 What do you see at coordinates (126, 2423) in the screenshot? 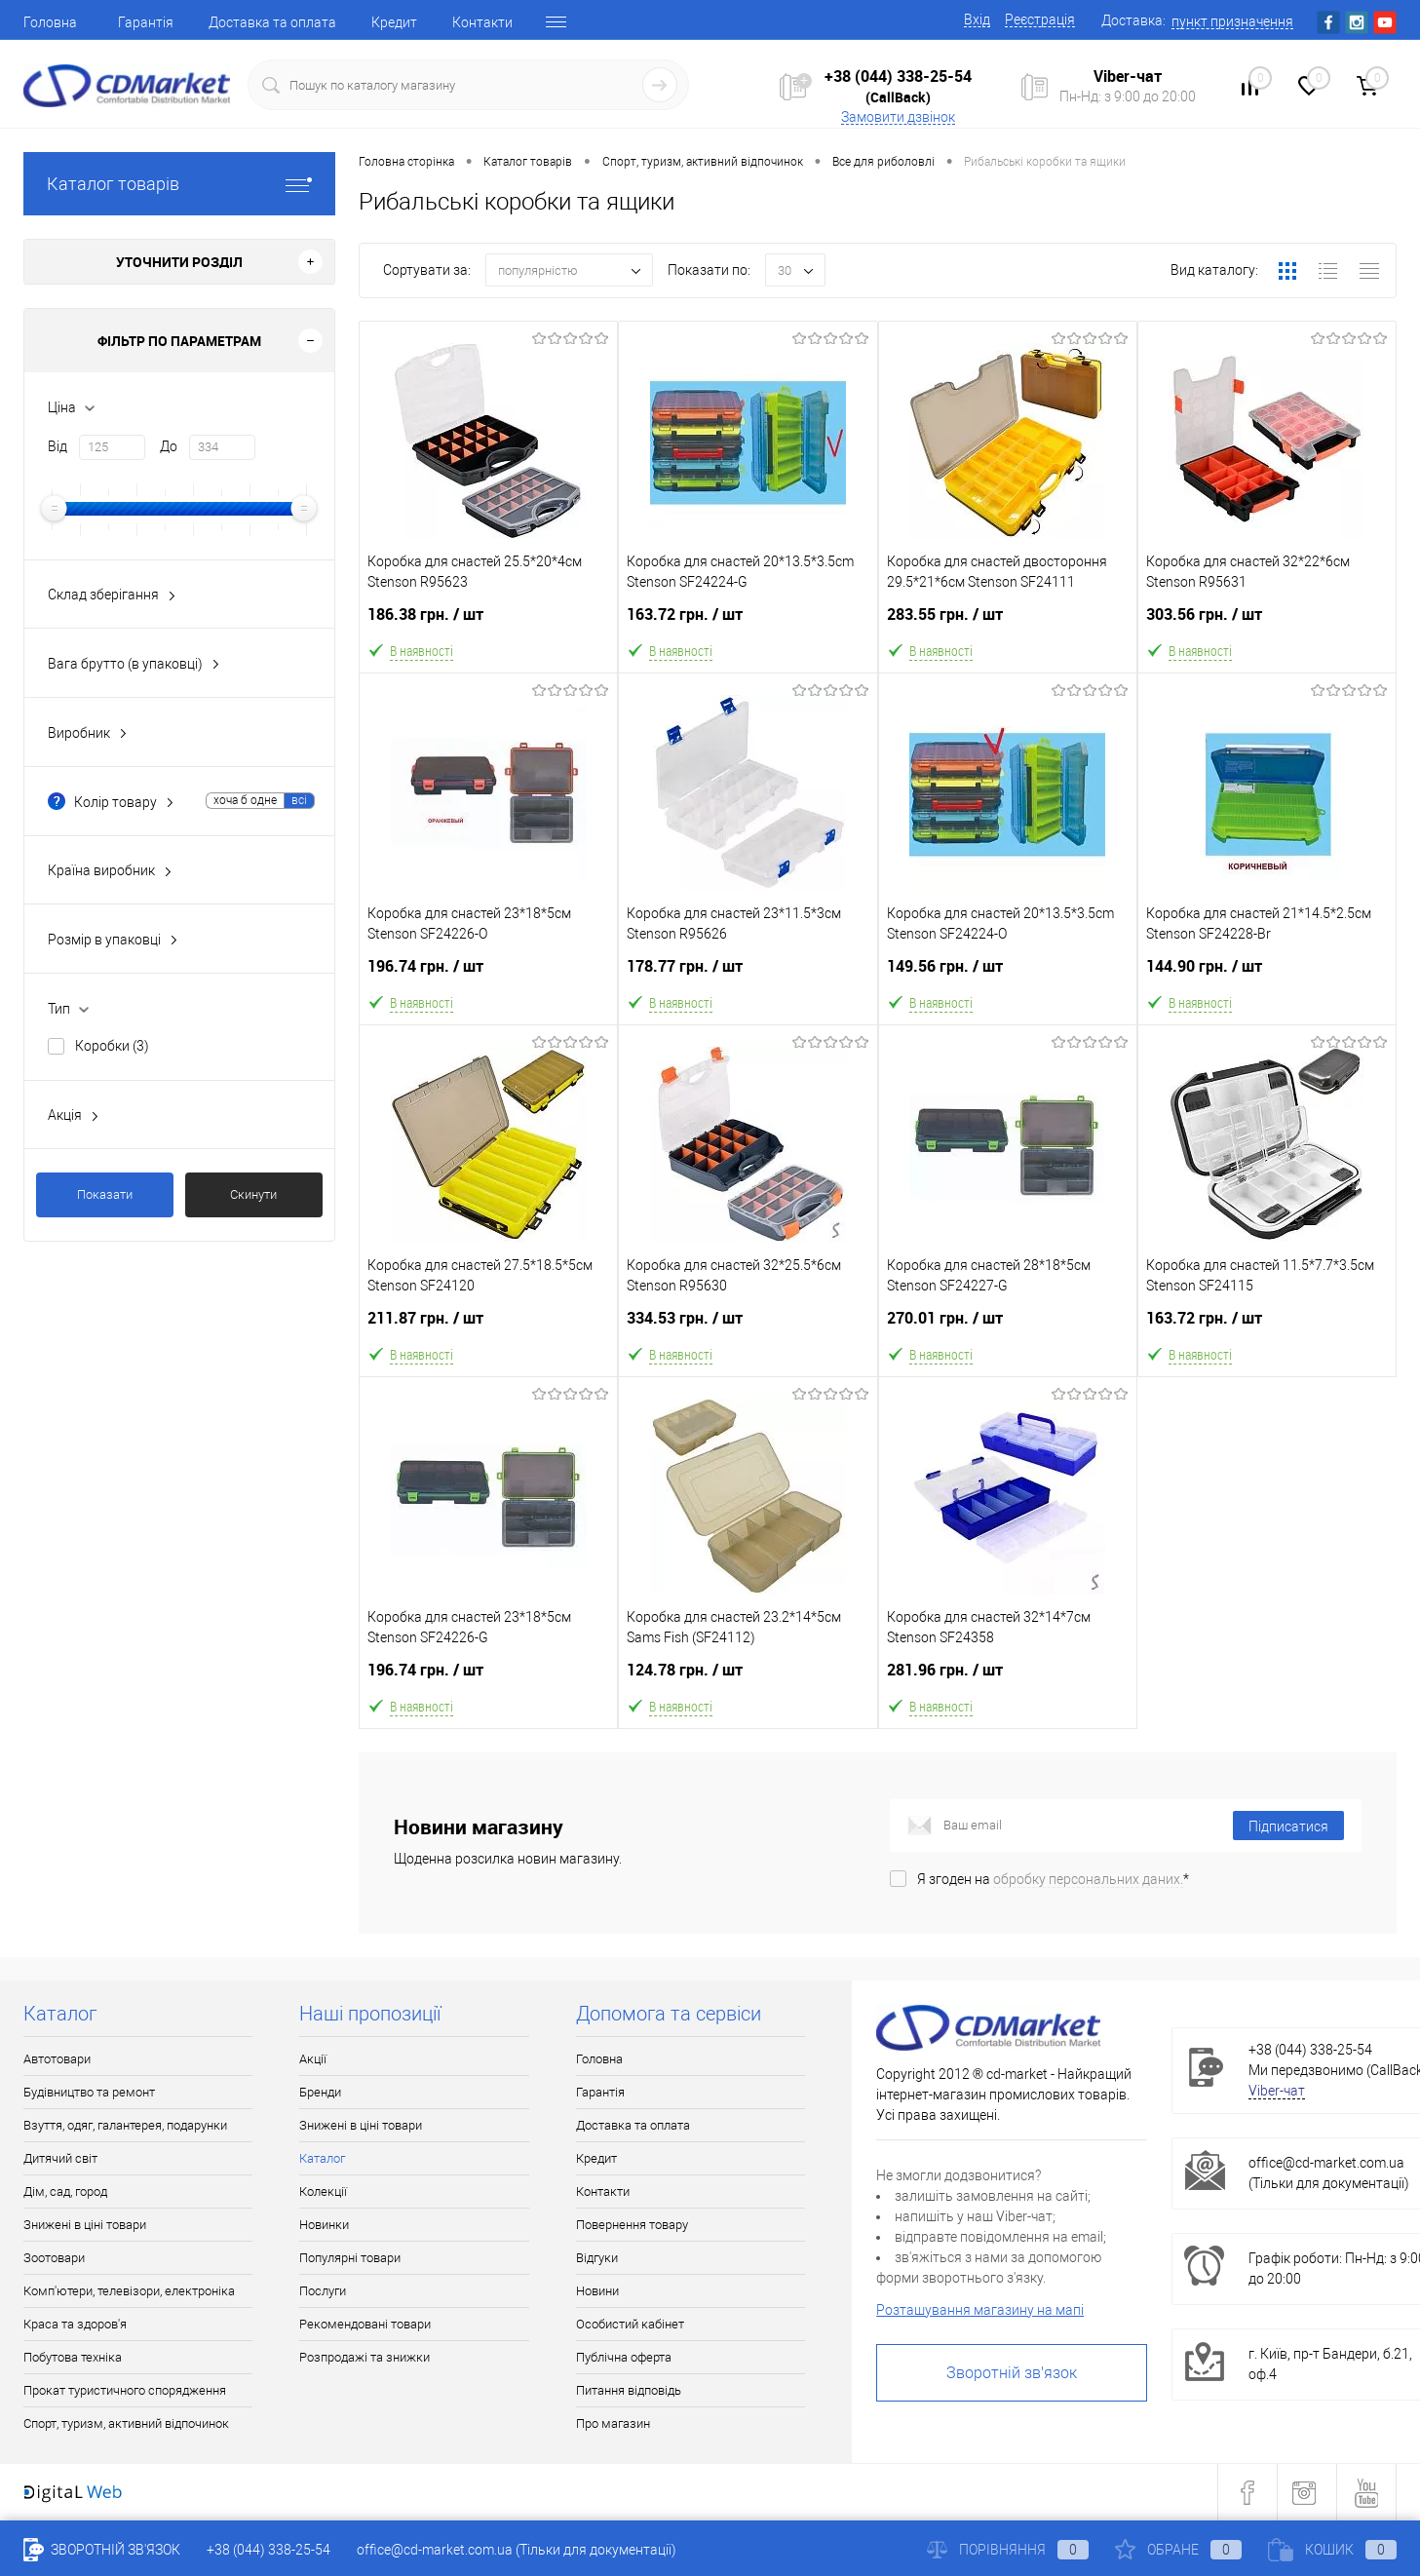
I see `Спорт, туризм, активний відпочинок` at bounding box center [126, 2423].